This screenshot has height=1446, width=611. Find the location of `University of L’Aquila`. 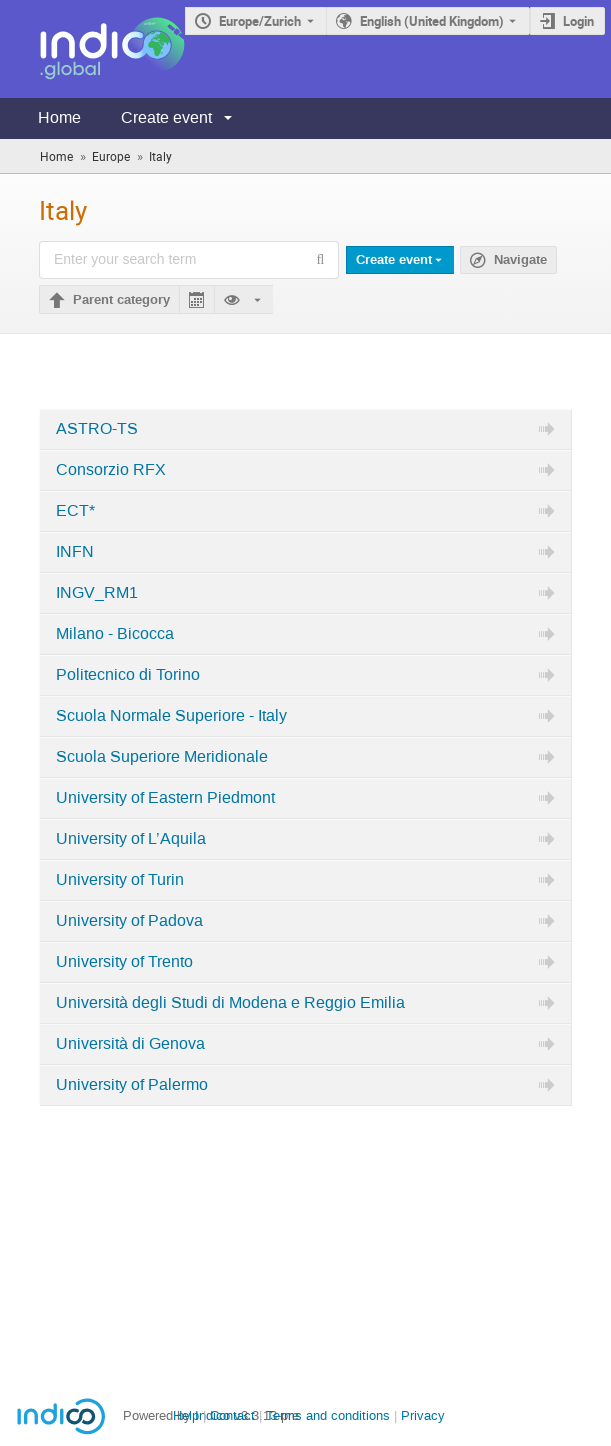

University of L’Aquila is located at coordinates (131, 839).